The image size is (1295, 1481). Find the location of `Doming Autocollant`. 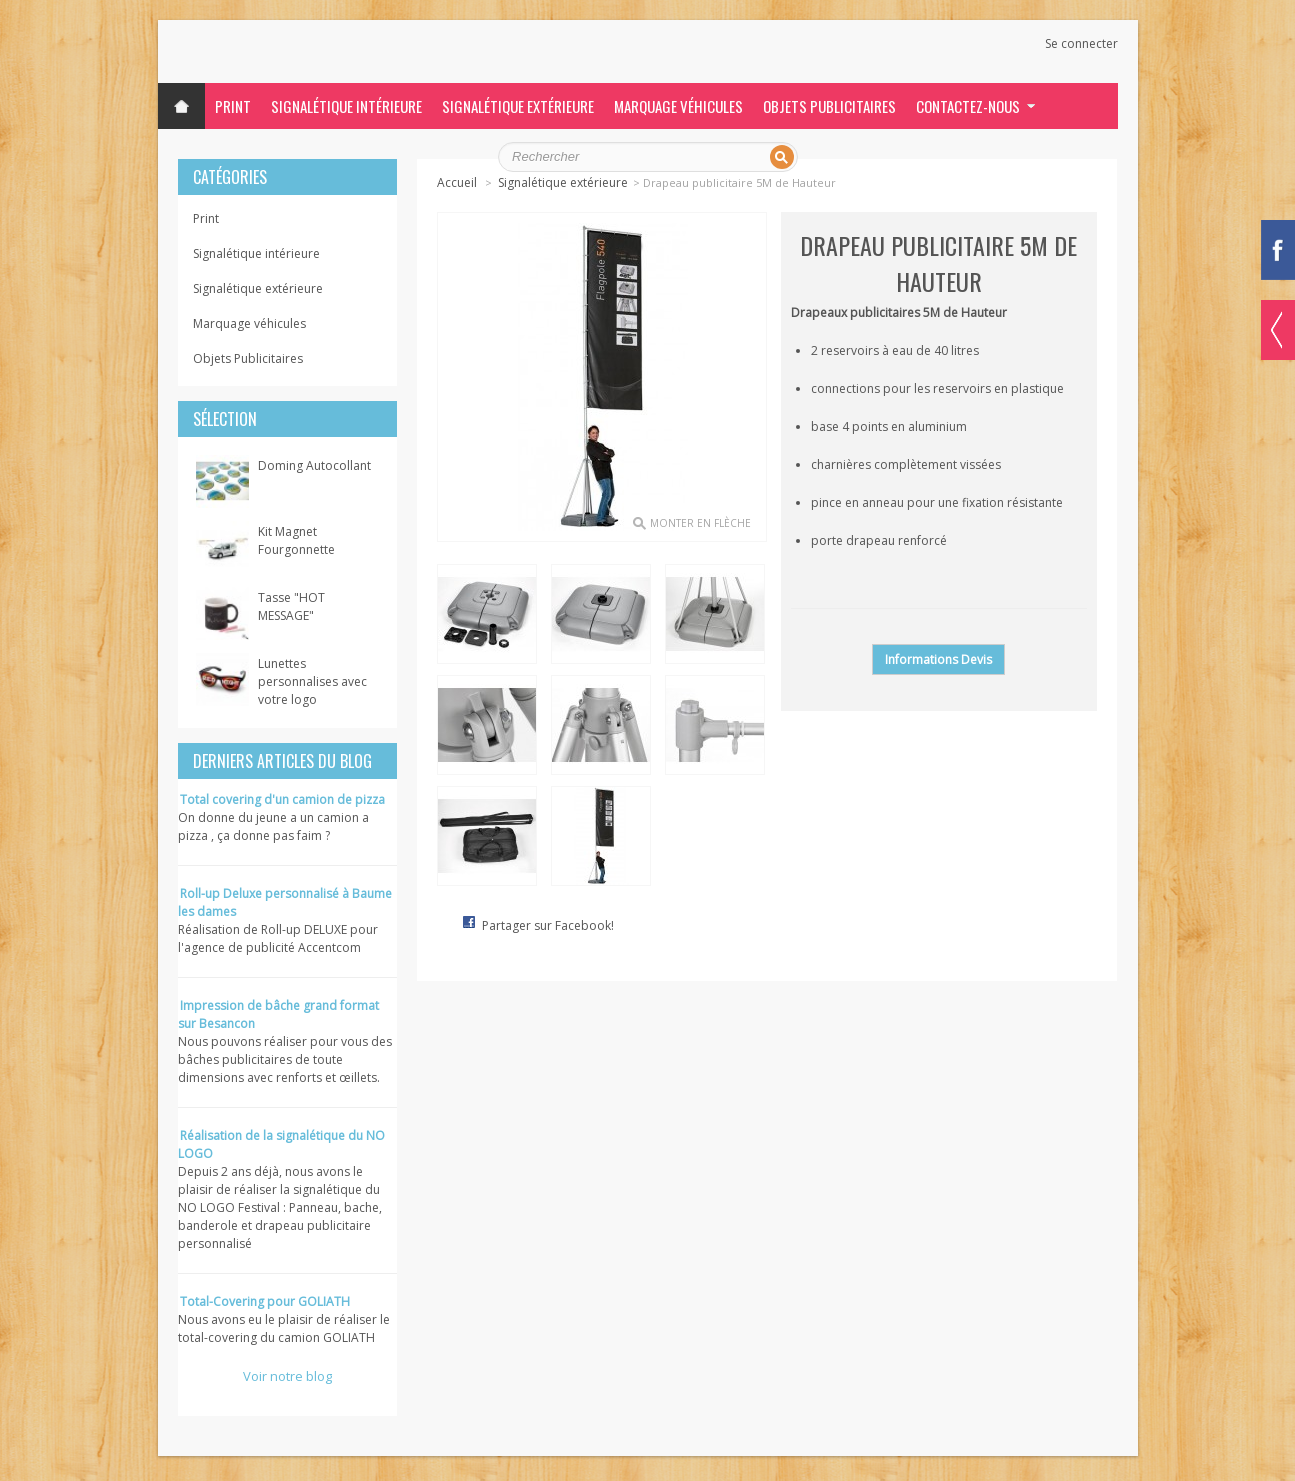

Doming Autocollant is located at coordinates (314, 465).